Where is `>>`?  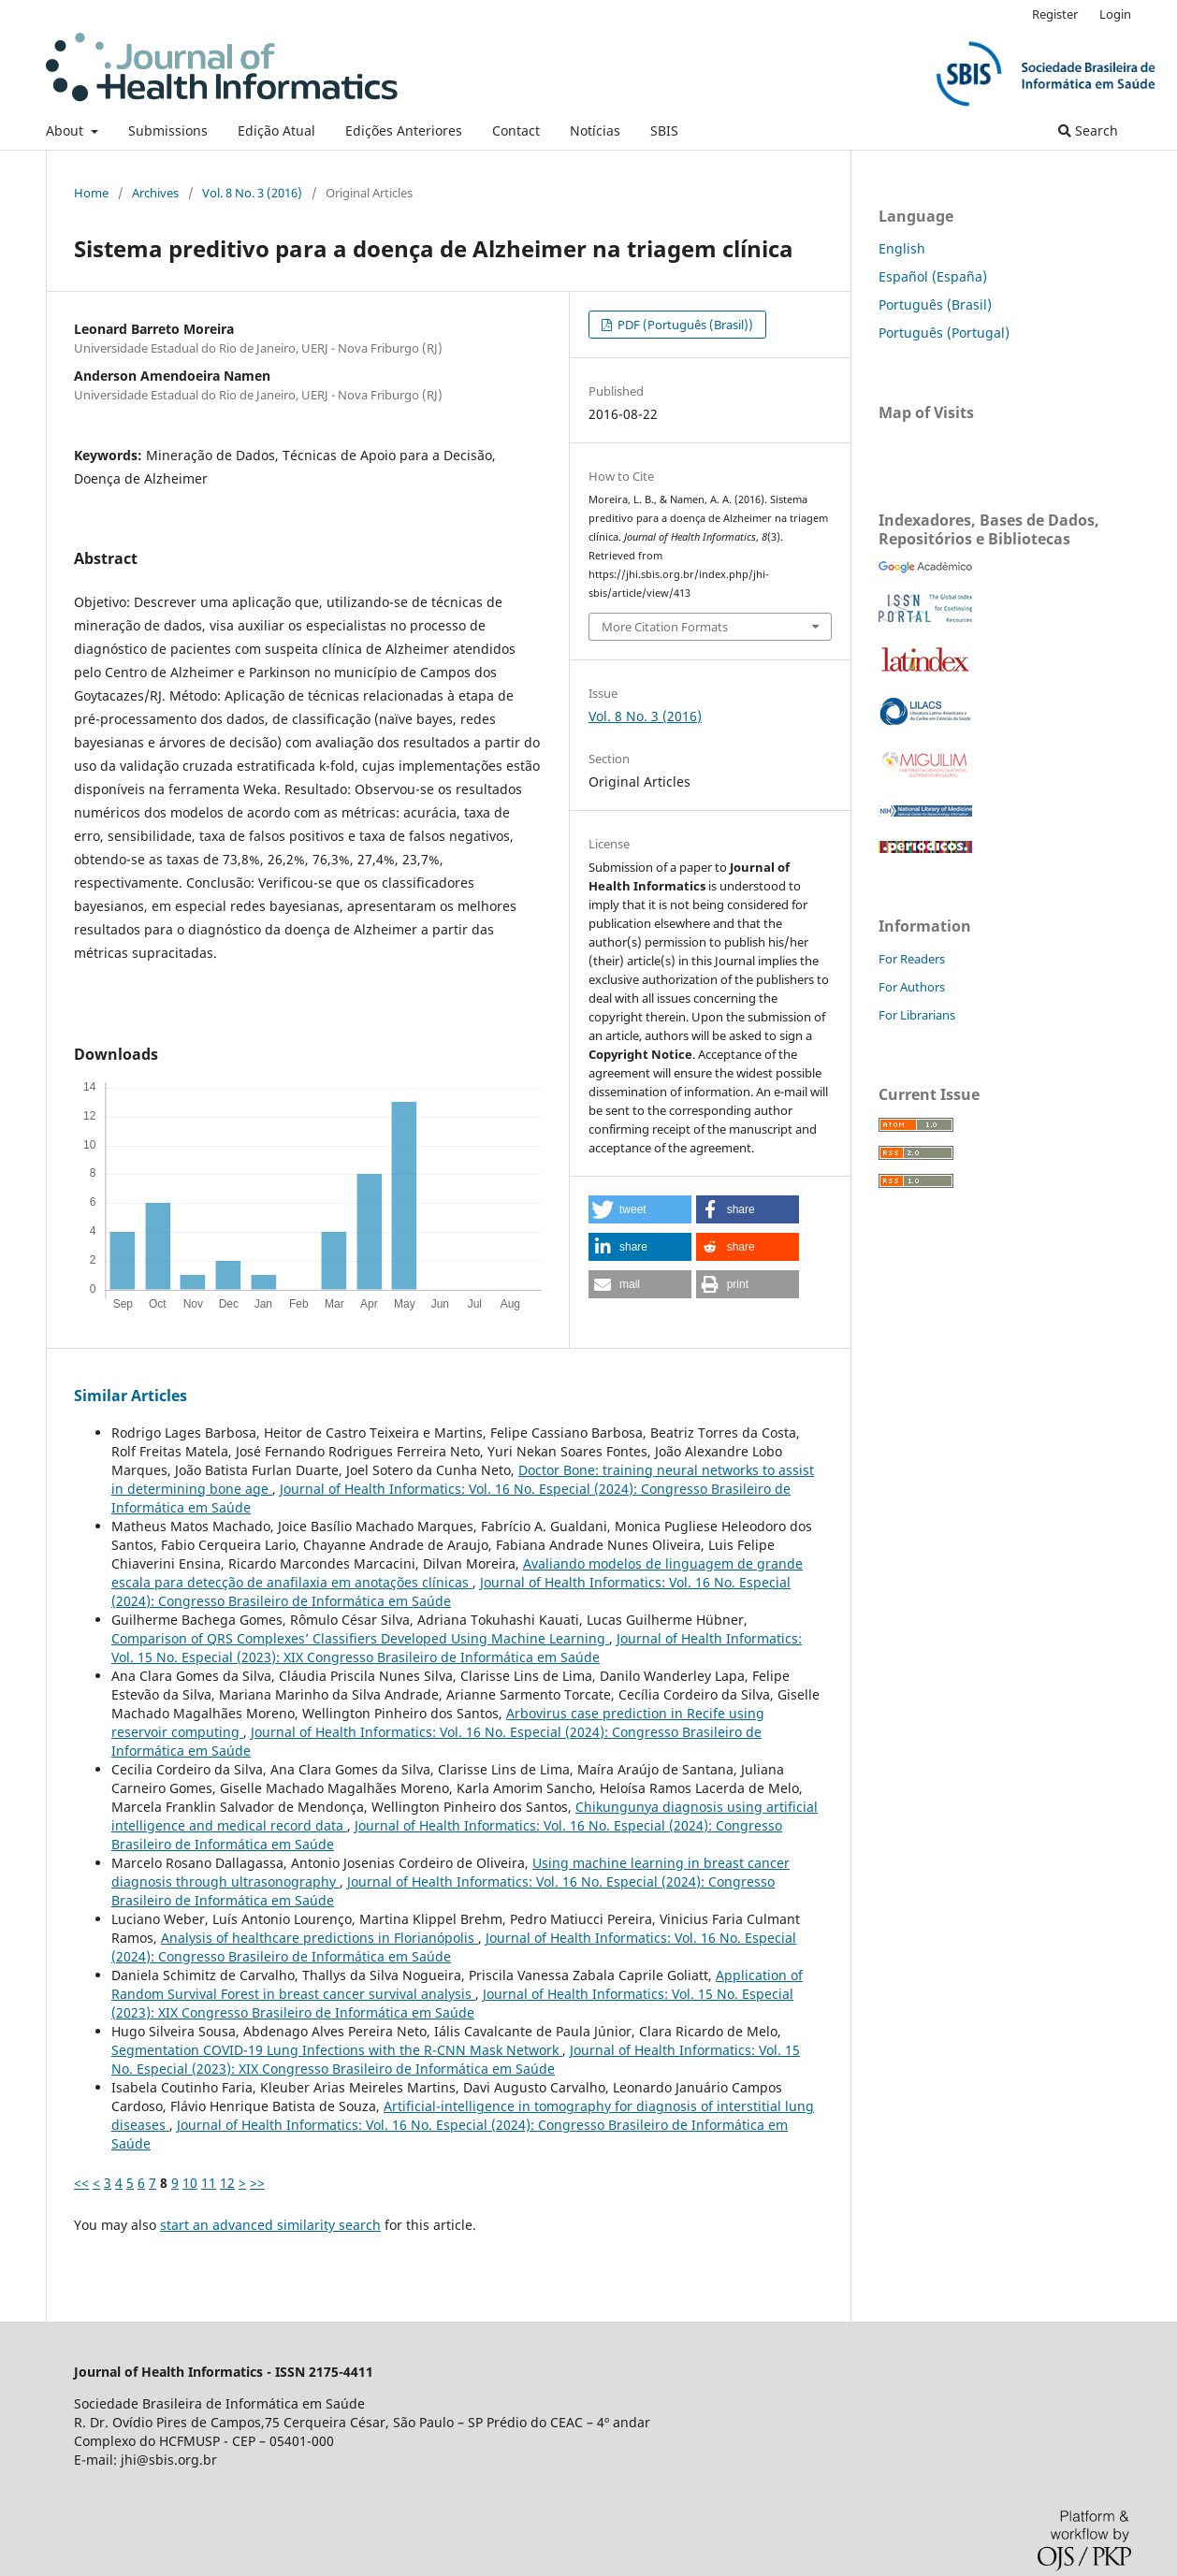 >> is located at coordinates (257, 2183).